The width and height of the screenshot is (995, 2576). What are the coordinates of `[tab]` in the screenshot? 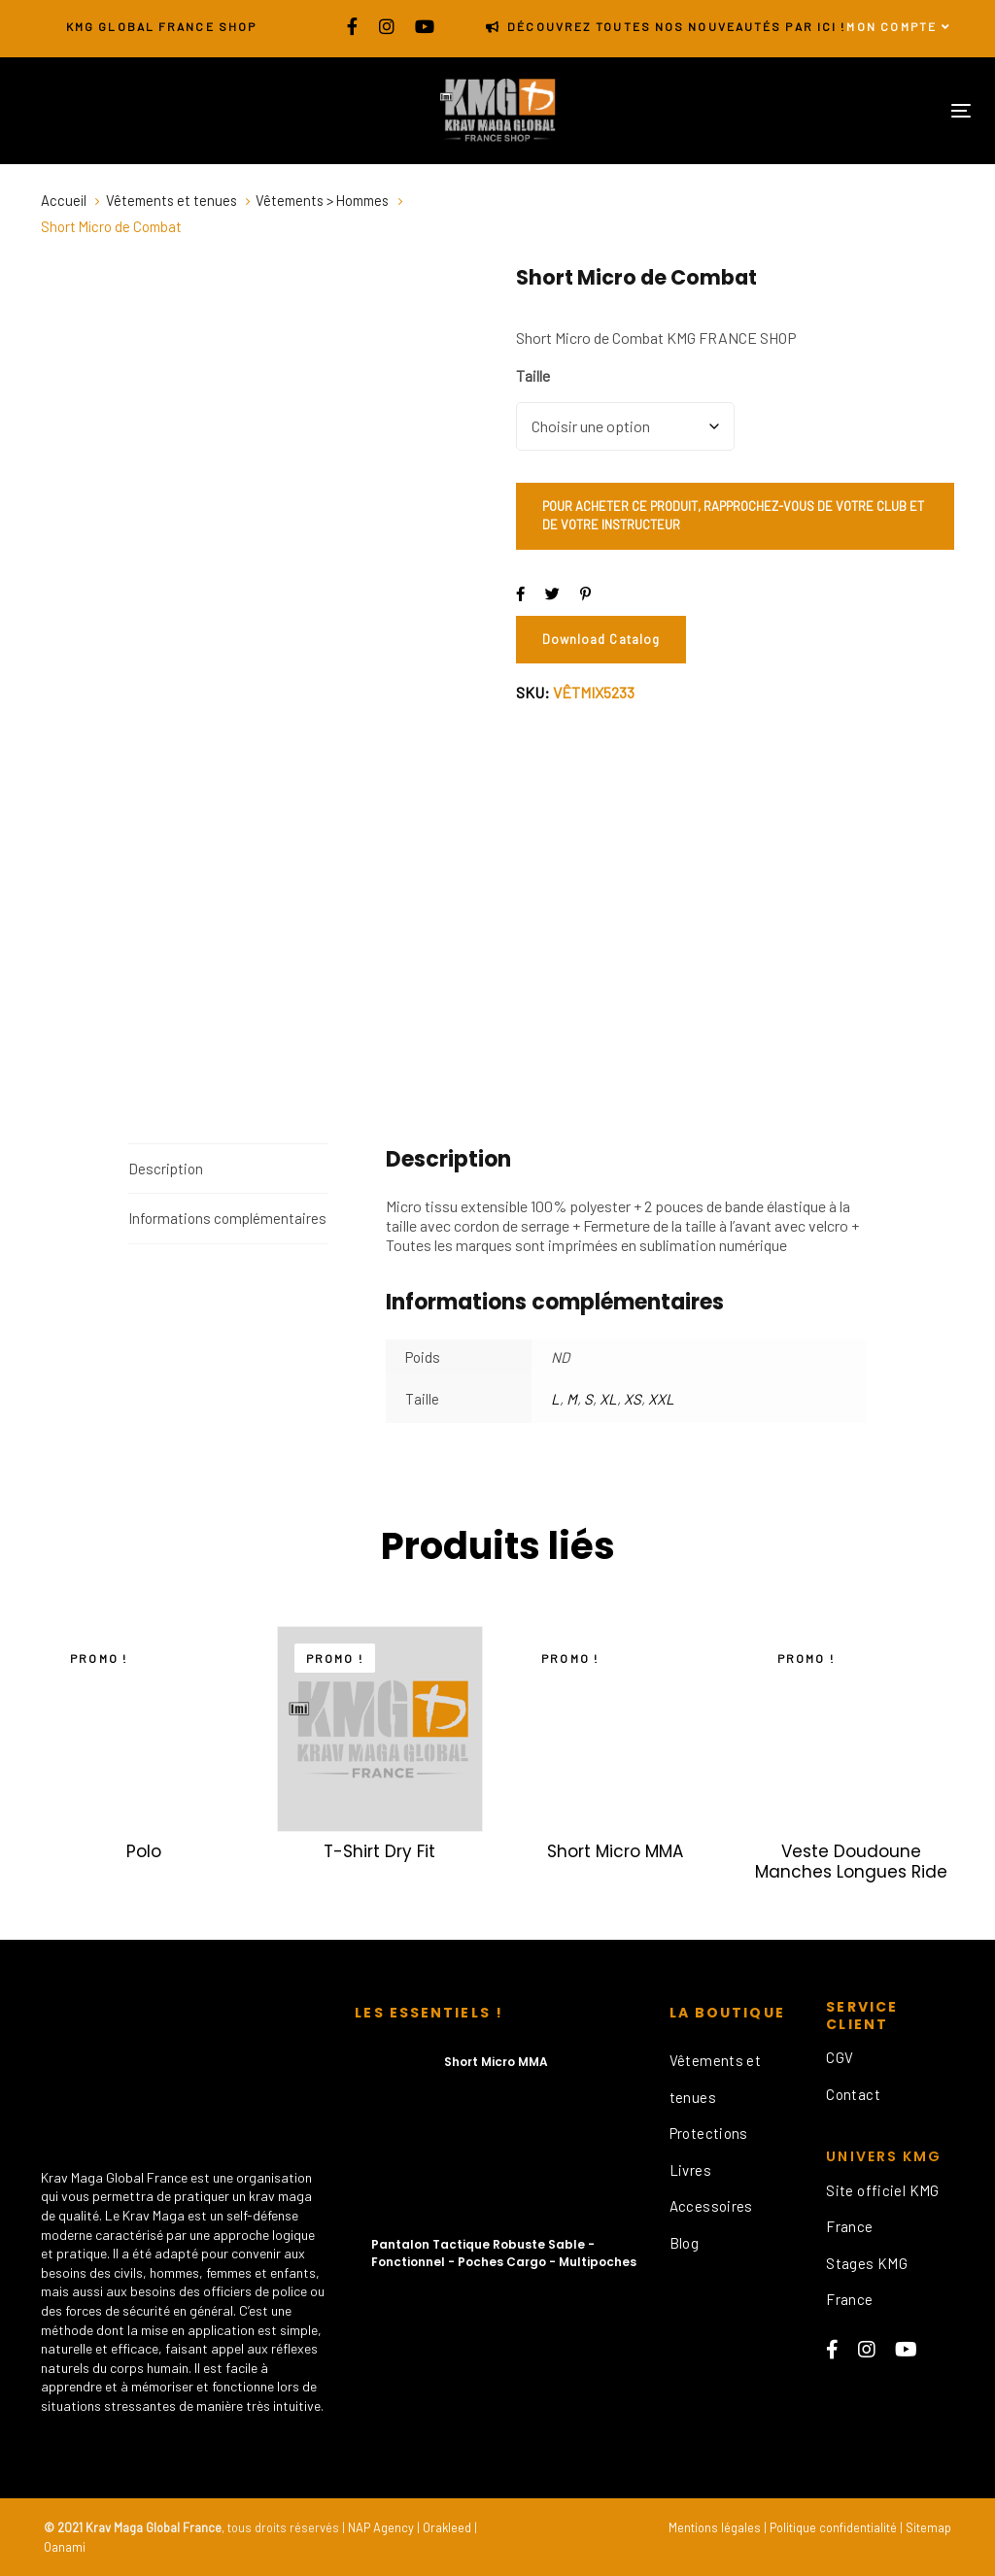 It's located at (227, 1168).